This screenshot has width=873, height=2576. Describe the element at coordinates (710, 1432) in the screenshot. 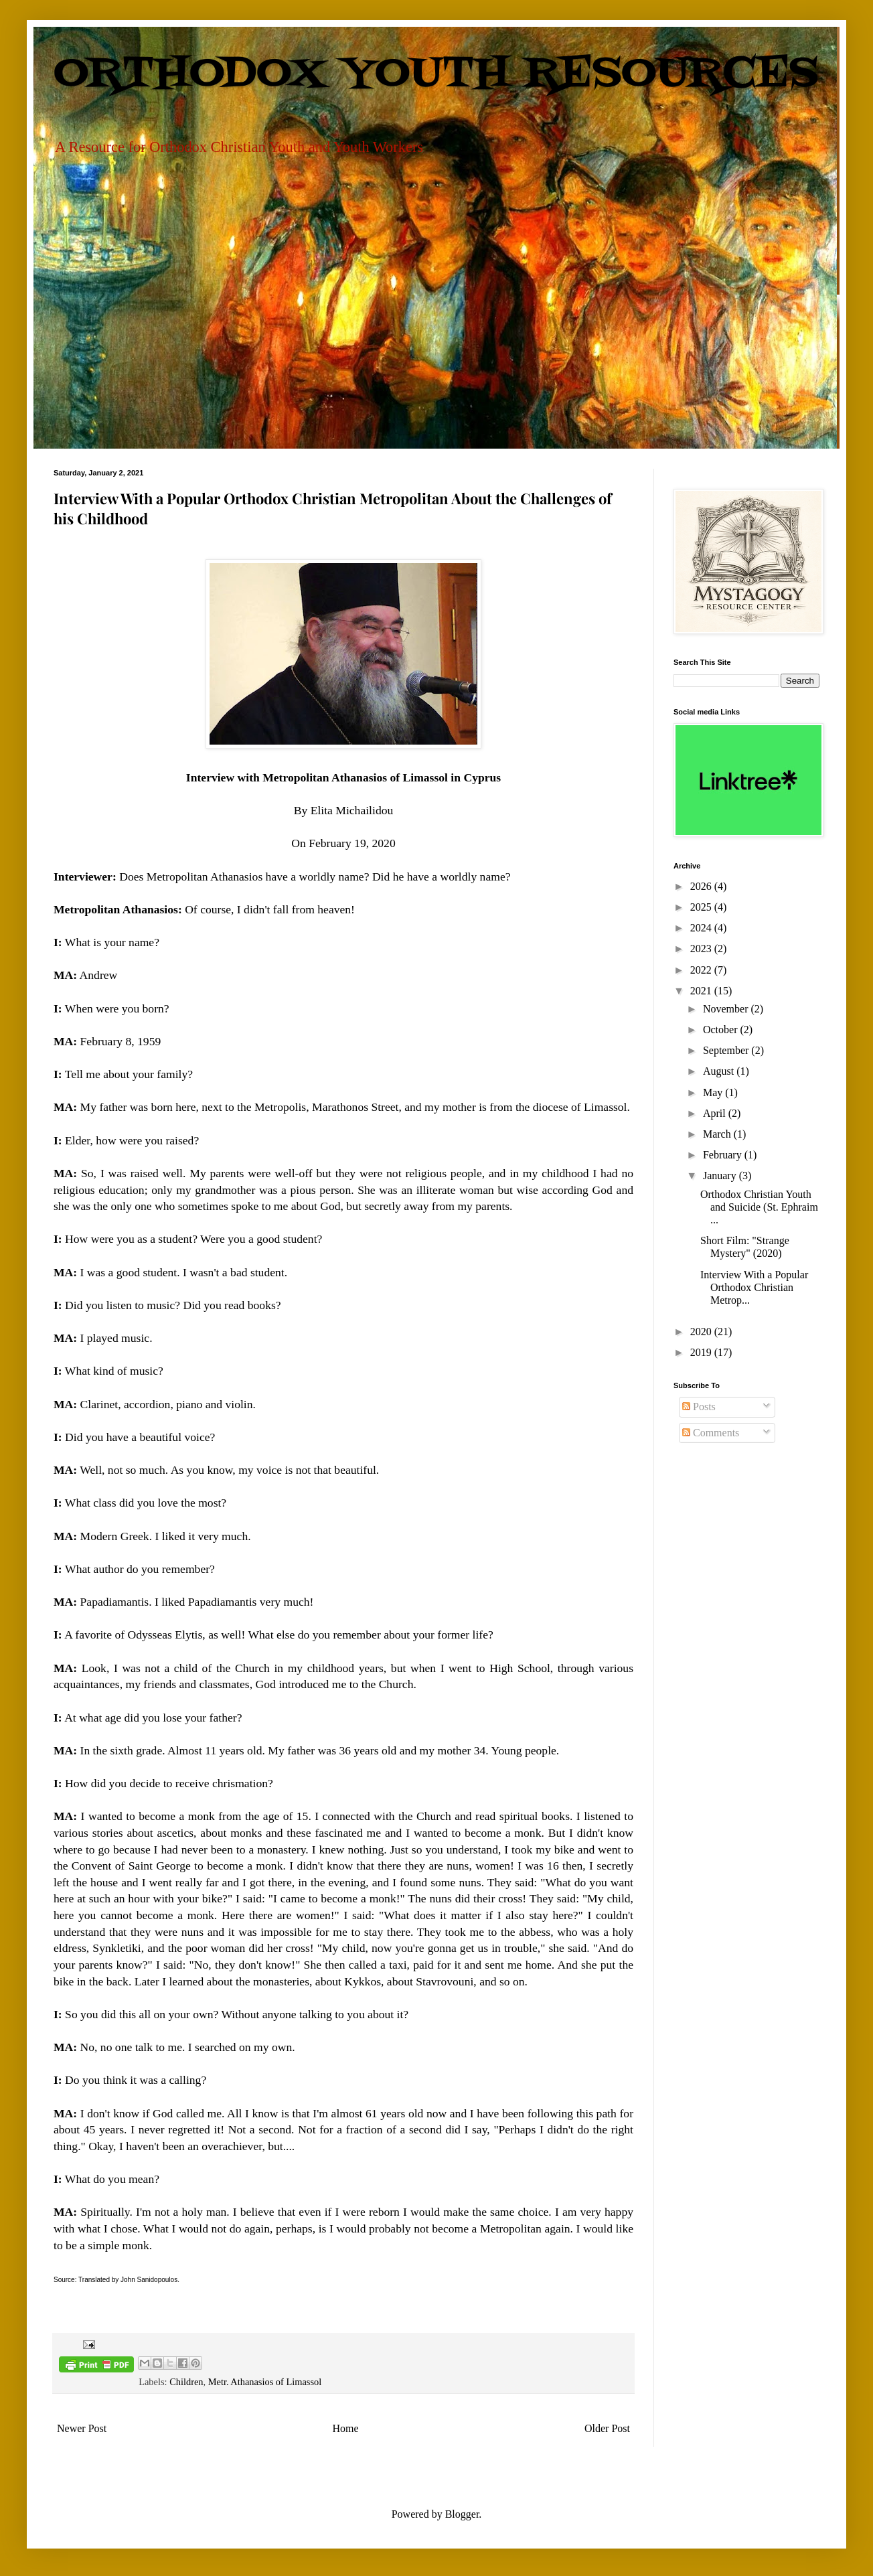

I see `Comments` at that location.